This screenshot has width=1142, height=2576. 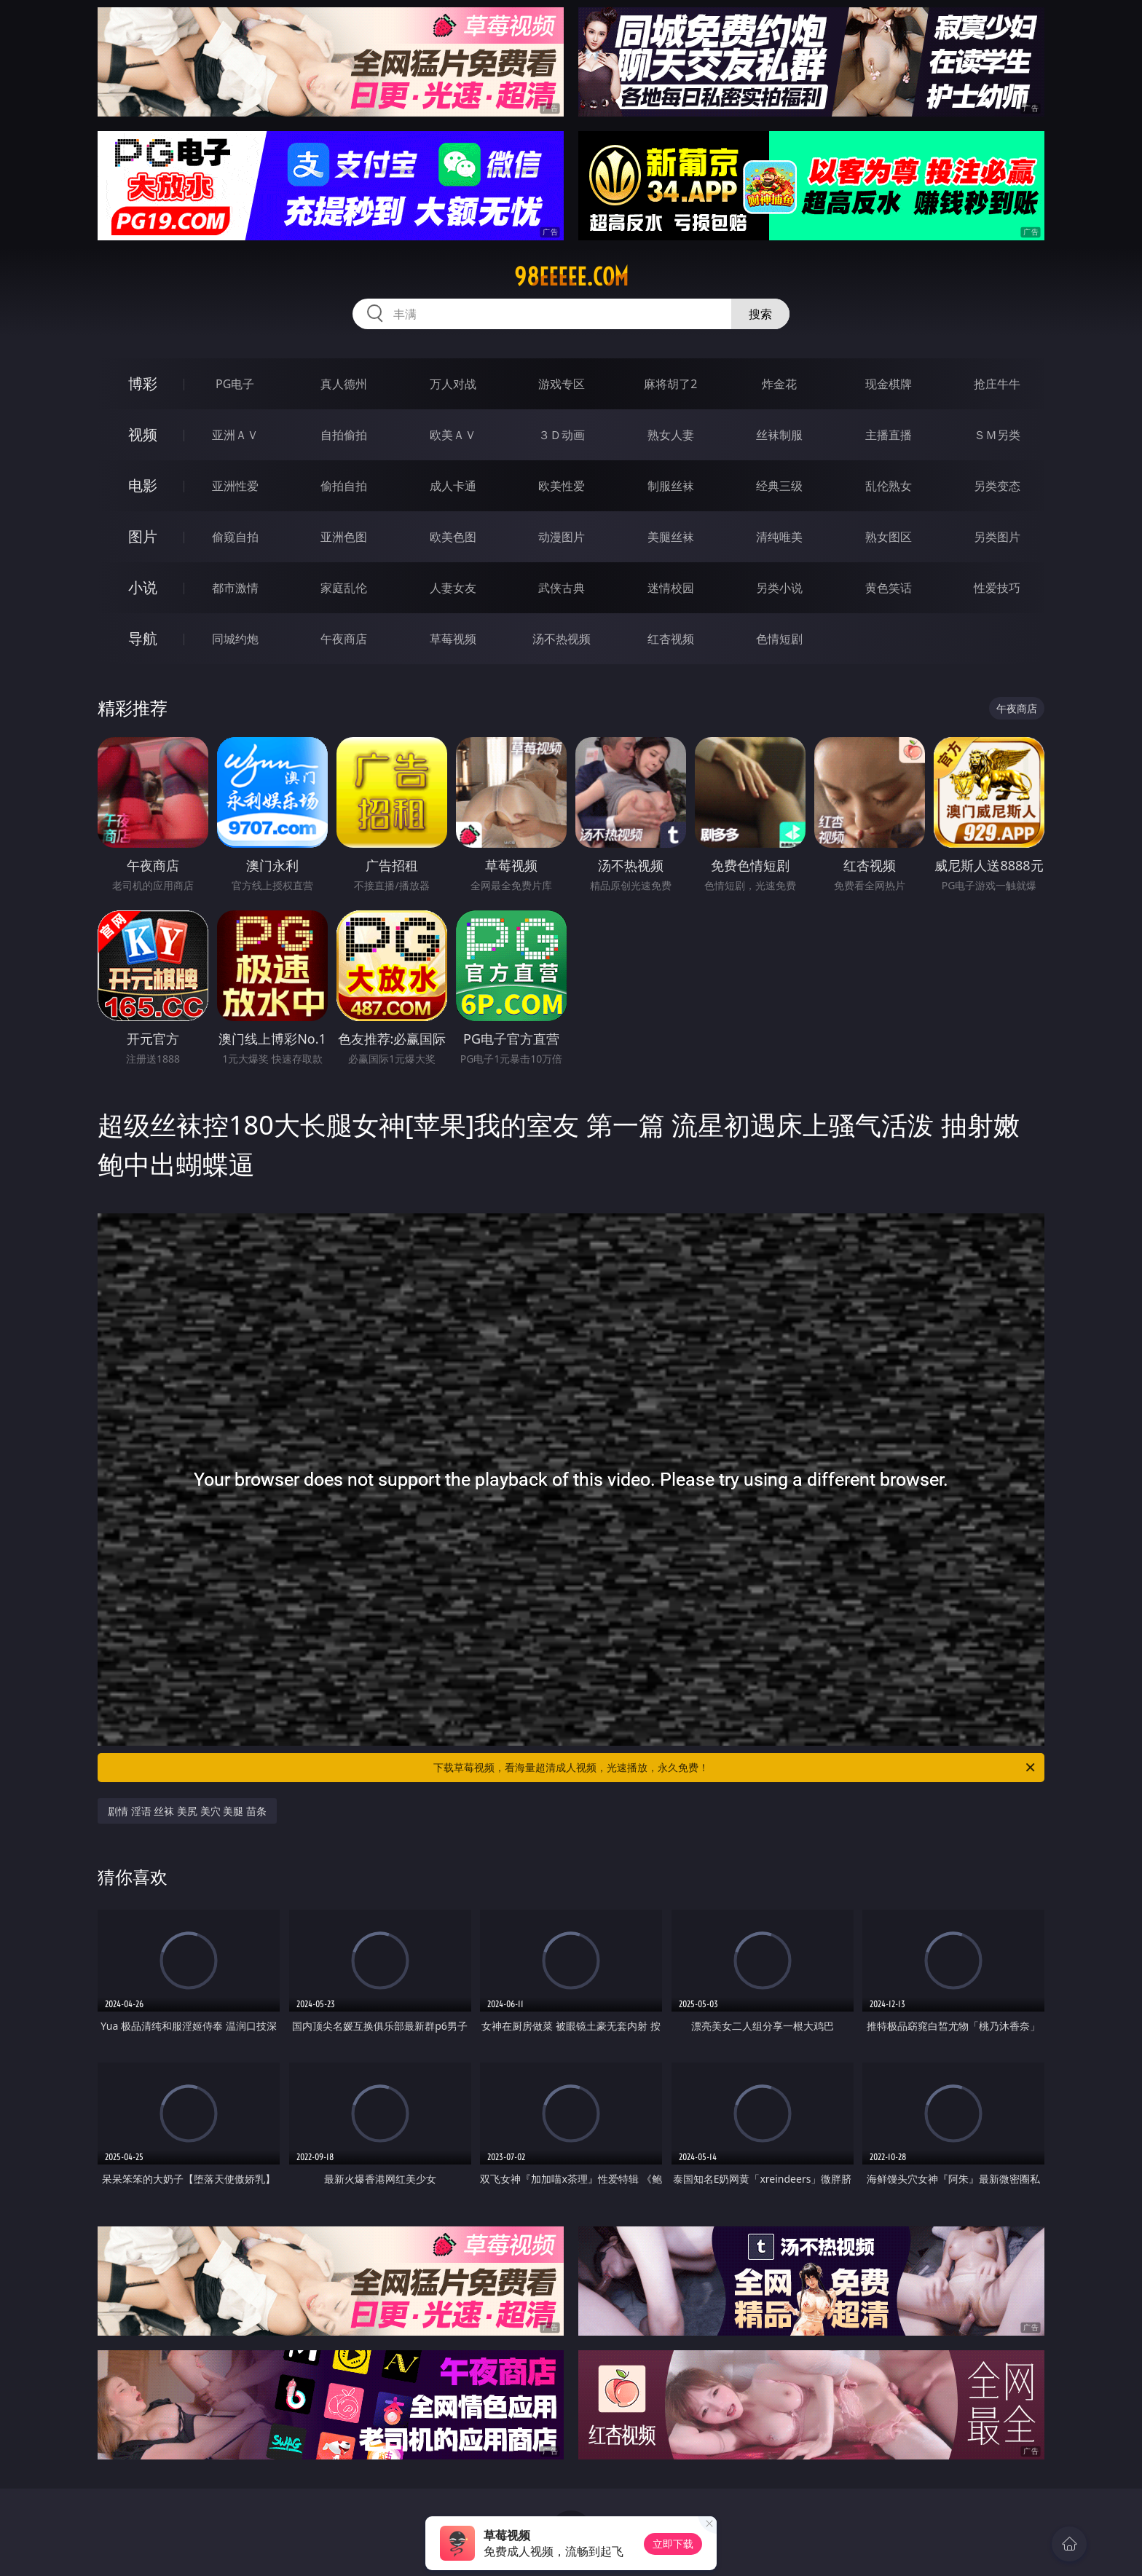 What do you see at coordinates (888, 588) in the screenshot?
I see `黄色笑话` at bounding box center [888, 588].